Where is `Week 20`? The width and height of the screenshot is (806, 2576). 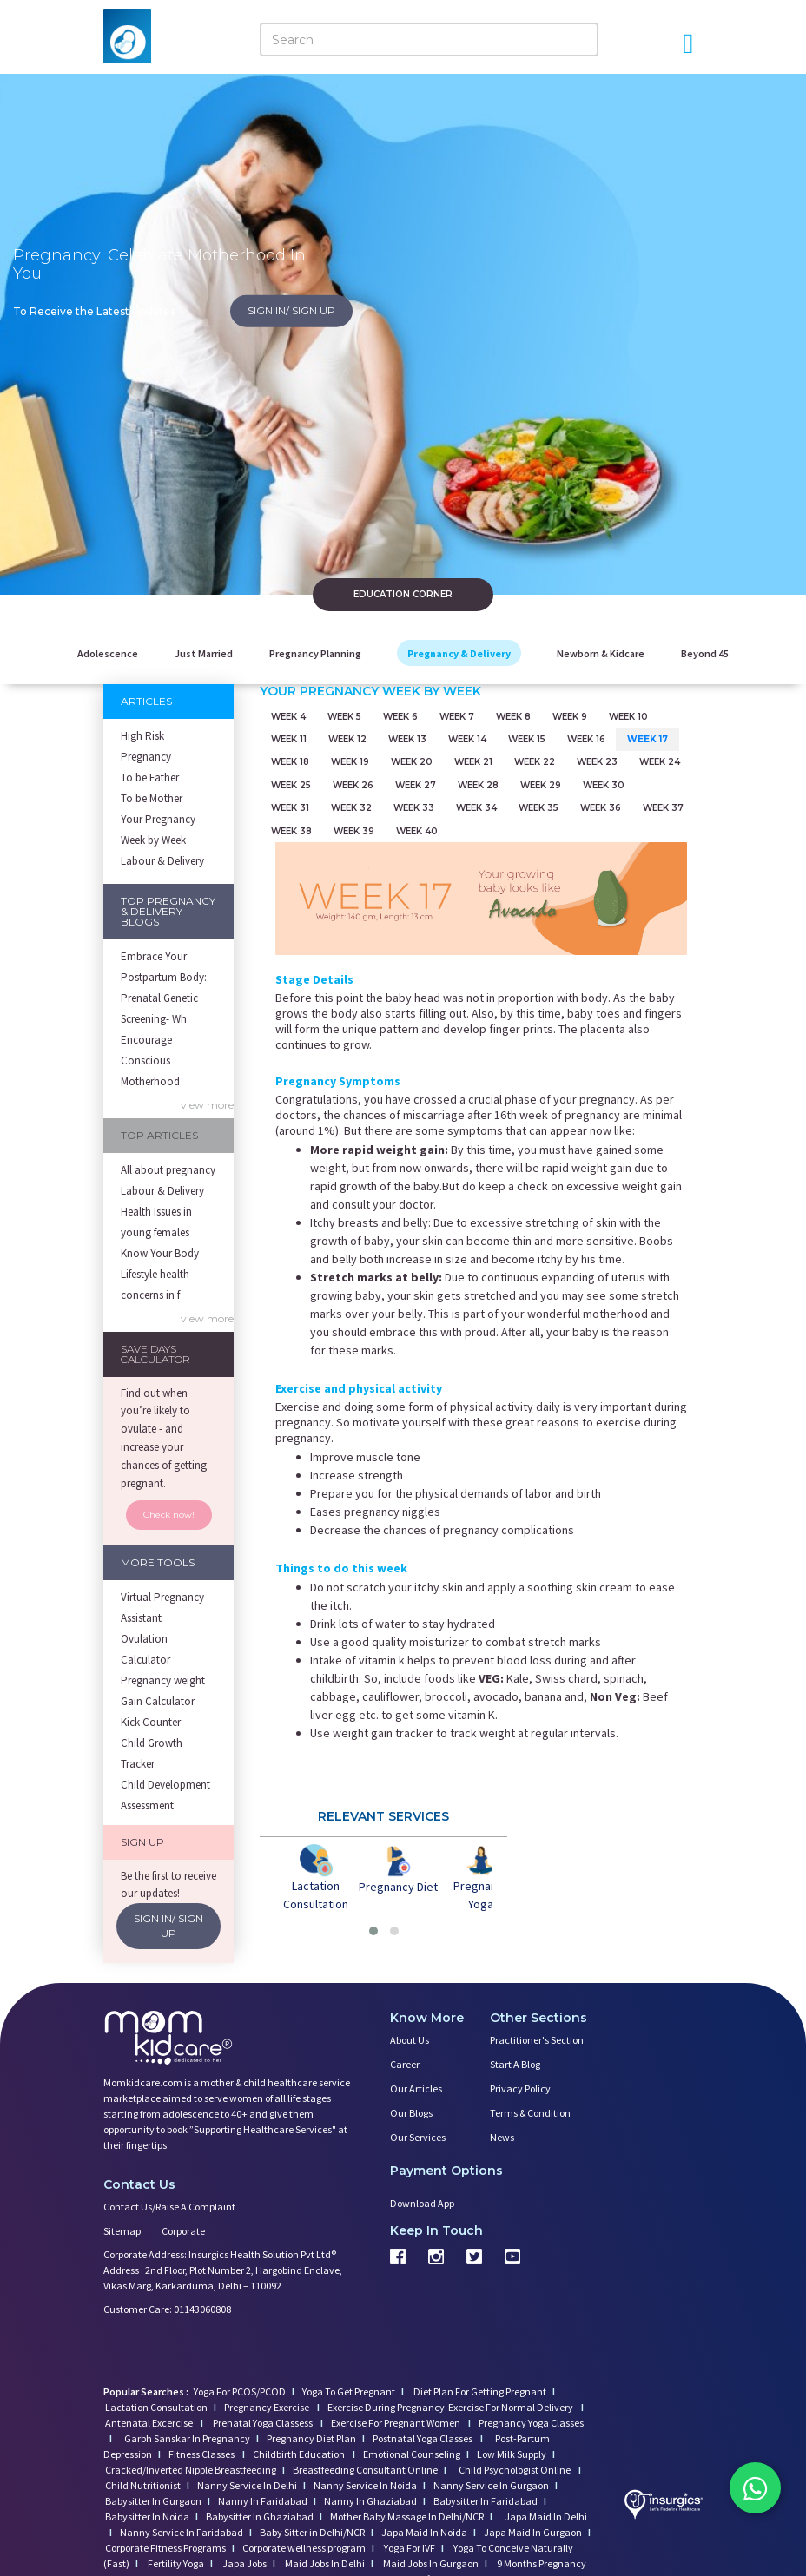
Week 20 is located at coordinates (412, 762).